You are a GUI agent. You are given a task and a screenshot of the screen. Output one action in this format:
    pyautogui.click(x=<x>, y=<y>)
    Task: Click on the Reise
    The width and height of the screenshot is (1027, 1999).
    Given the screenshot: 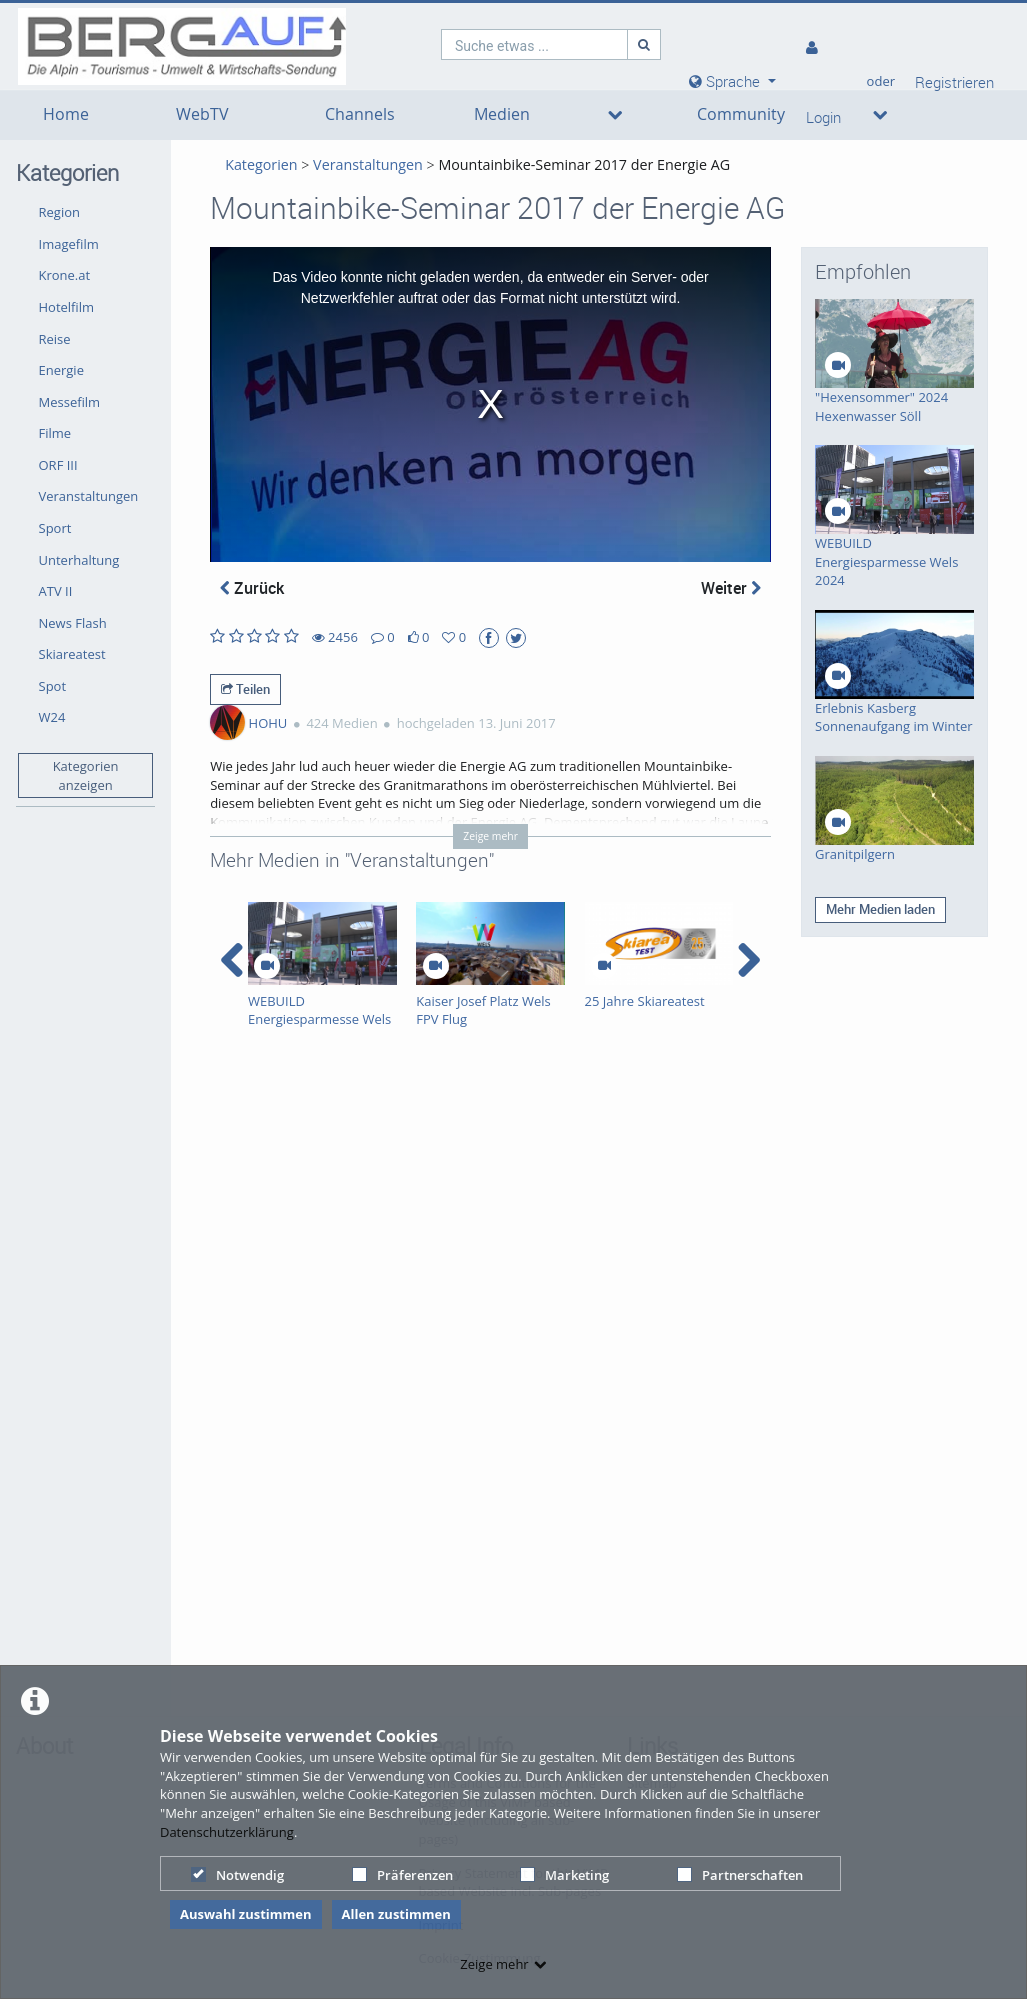 What is the action you would take?
    pyautogui.click(x=55, y=339)
    